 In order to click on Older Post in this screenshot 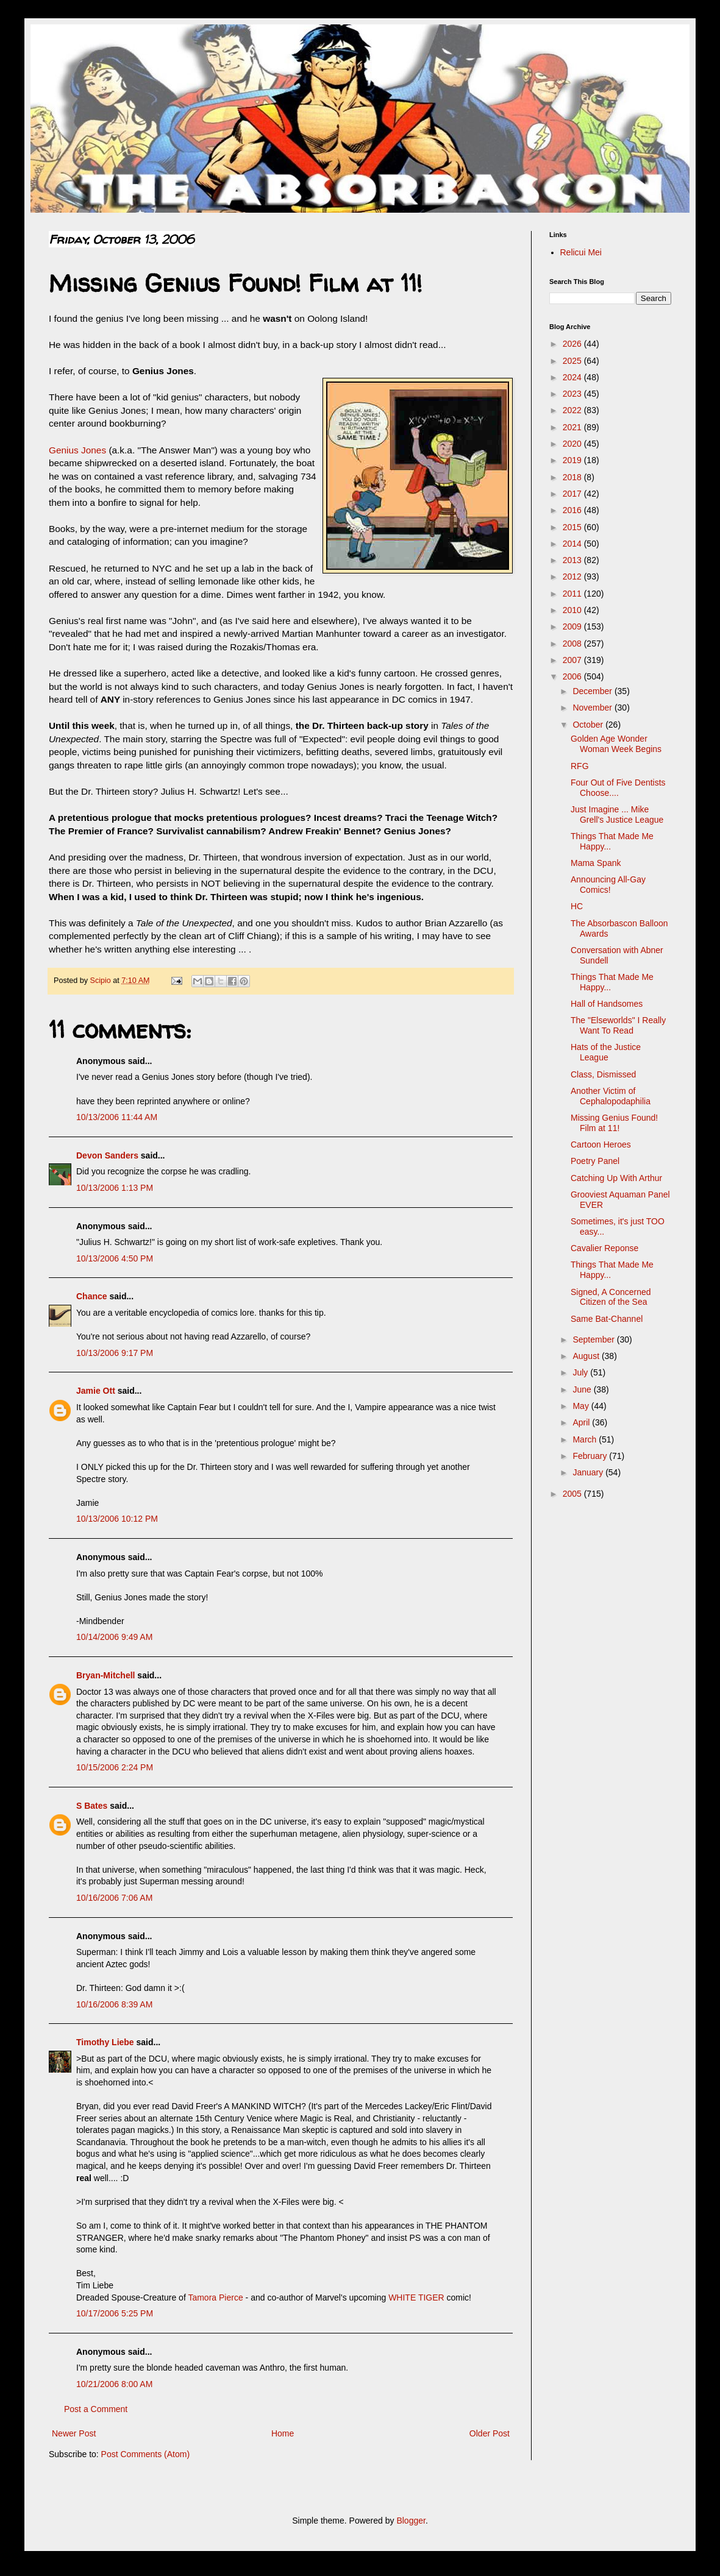, I will do `click(489, 2433)`.